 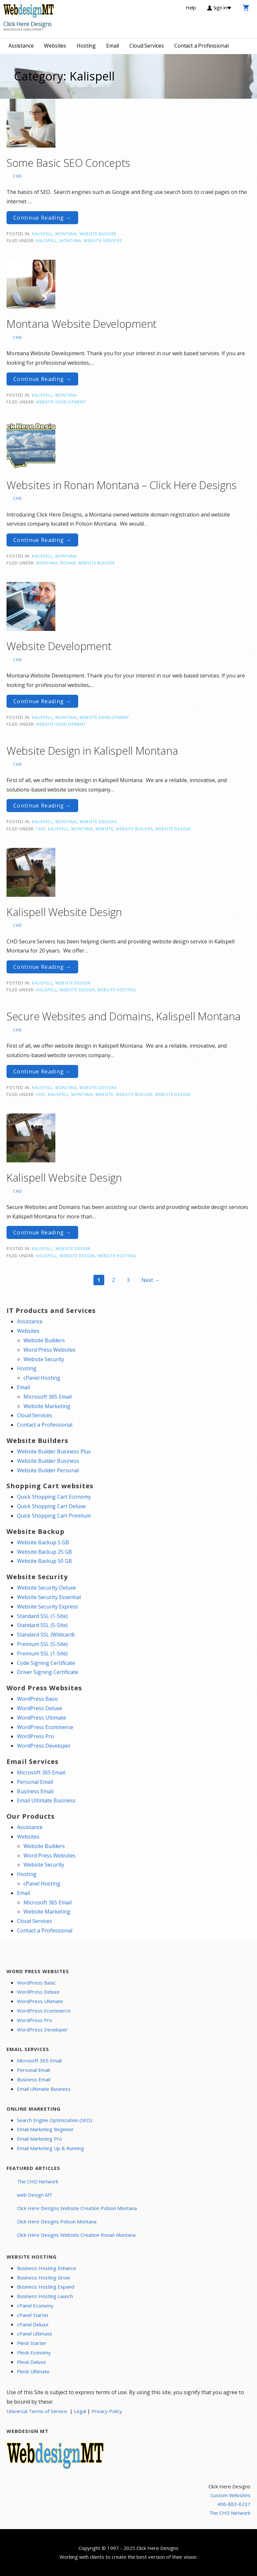 What do you see at coordinates (48, 1470) in the screenshot?
I see `Website Builder Personal` at bounding box center [48, 1470].